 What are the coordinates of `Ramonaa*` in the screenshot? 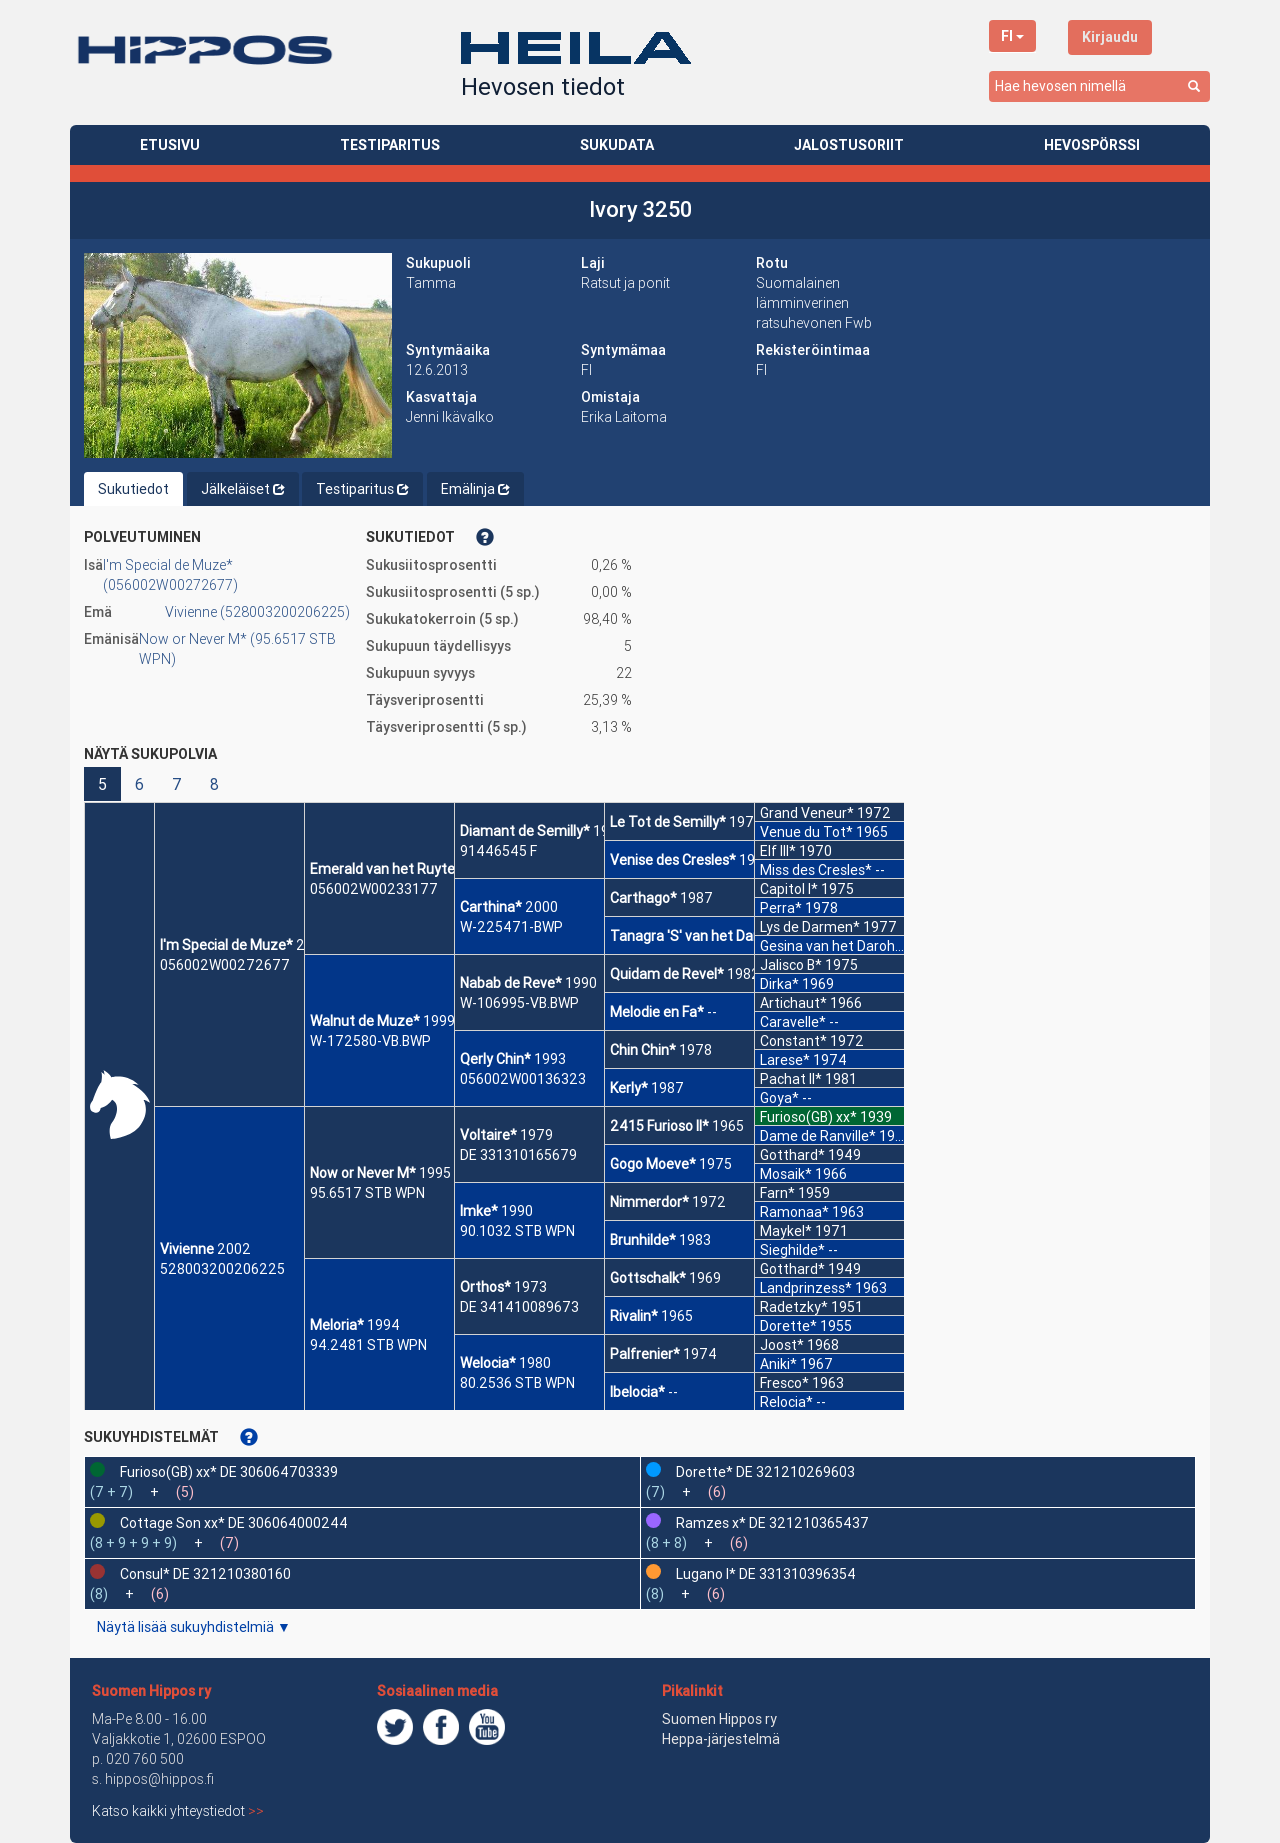 It's located at (794, 1212).